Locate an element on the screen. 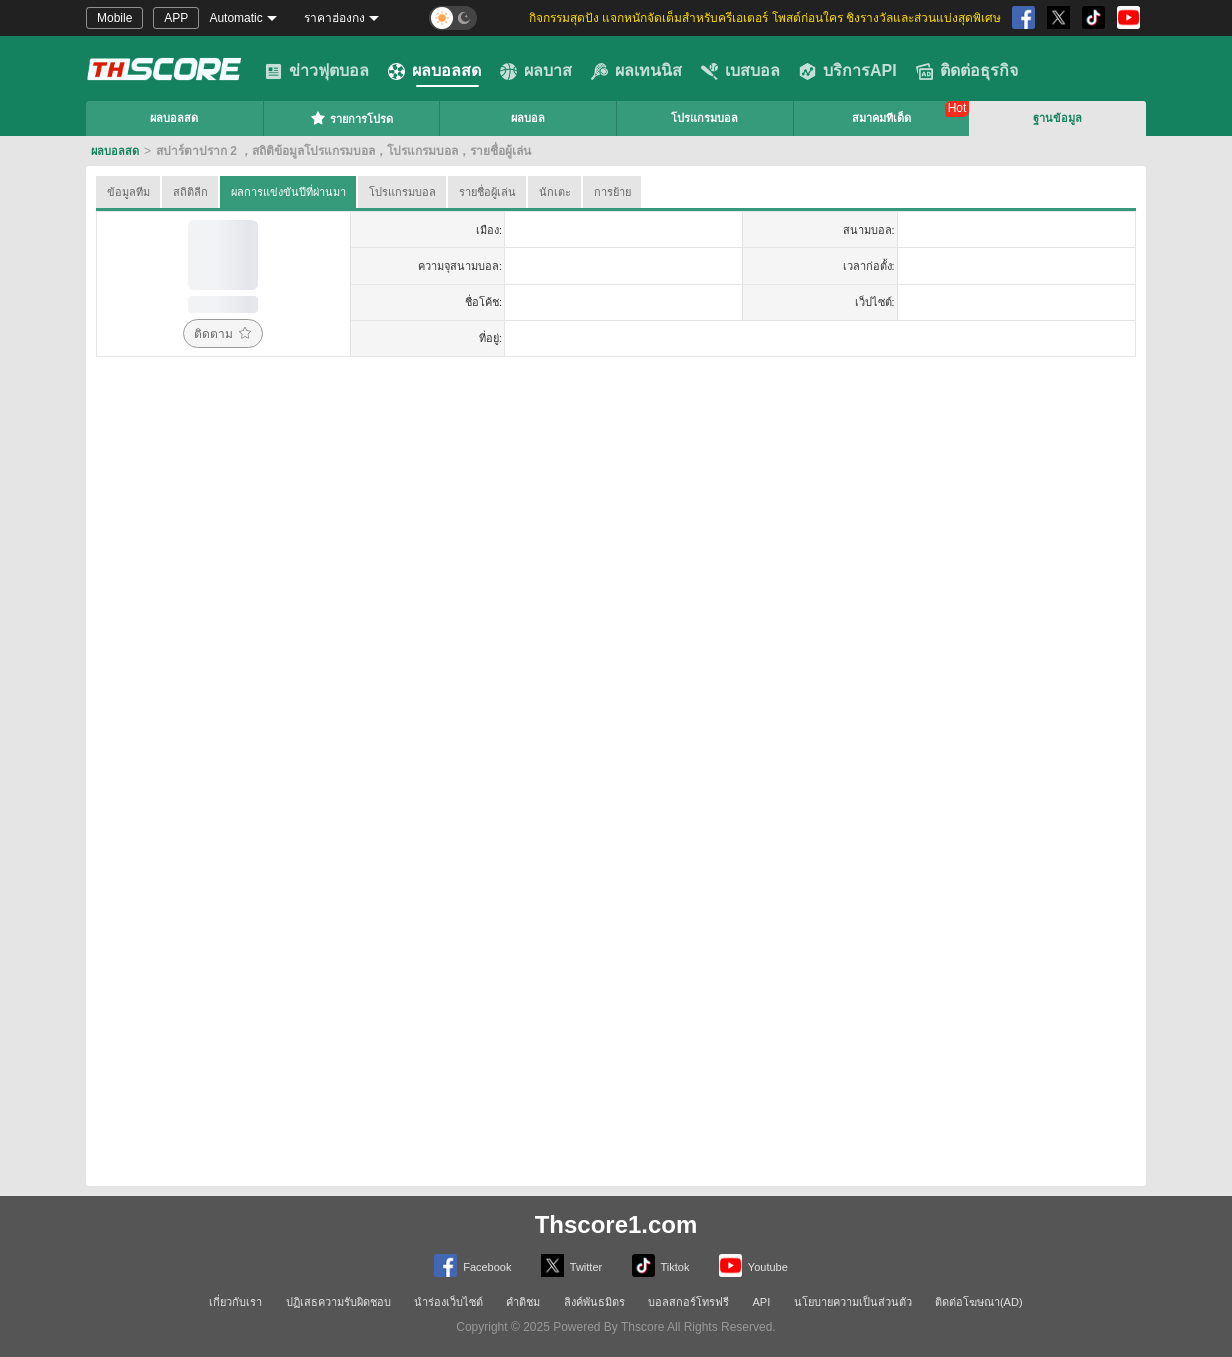  ผลบอลสด is located at coordinates (434, 71).